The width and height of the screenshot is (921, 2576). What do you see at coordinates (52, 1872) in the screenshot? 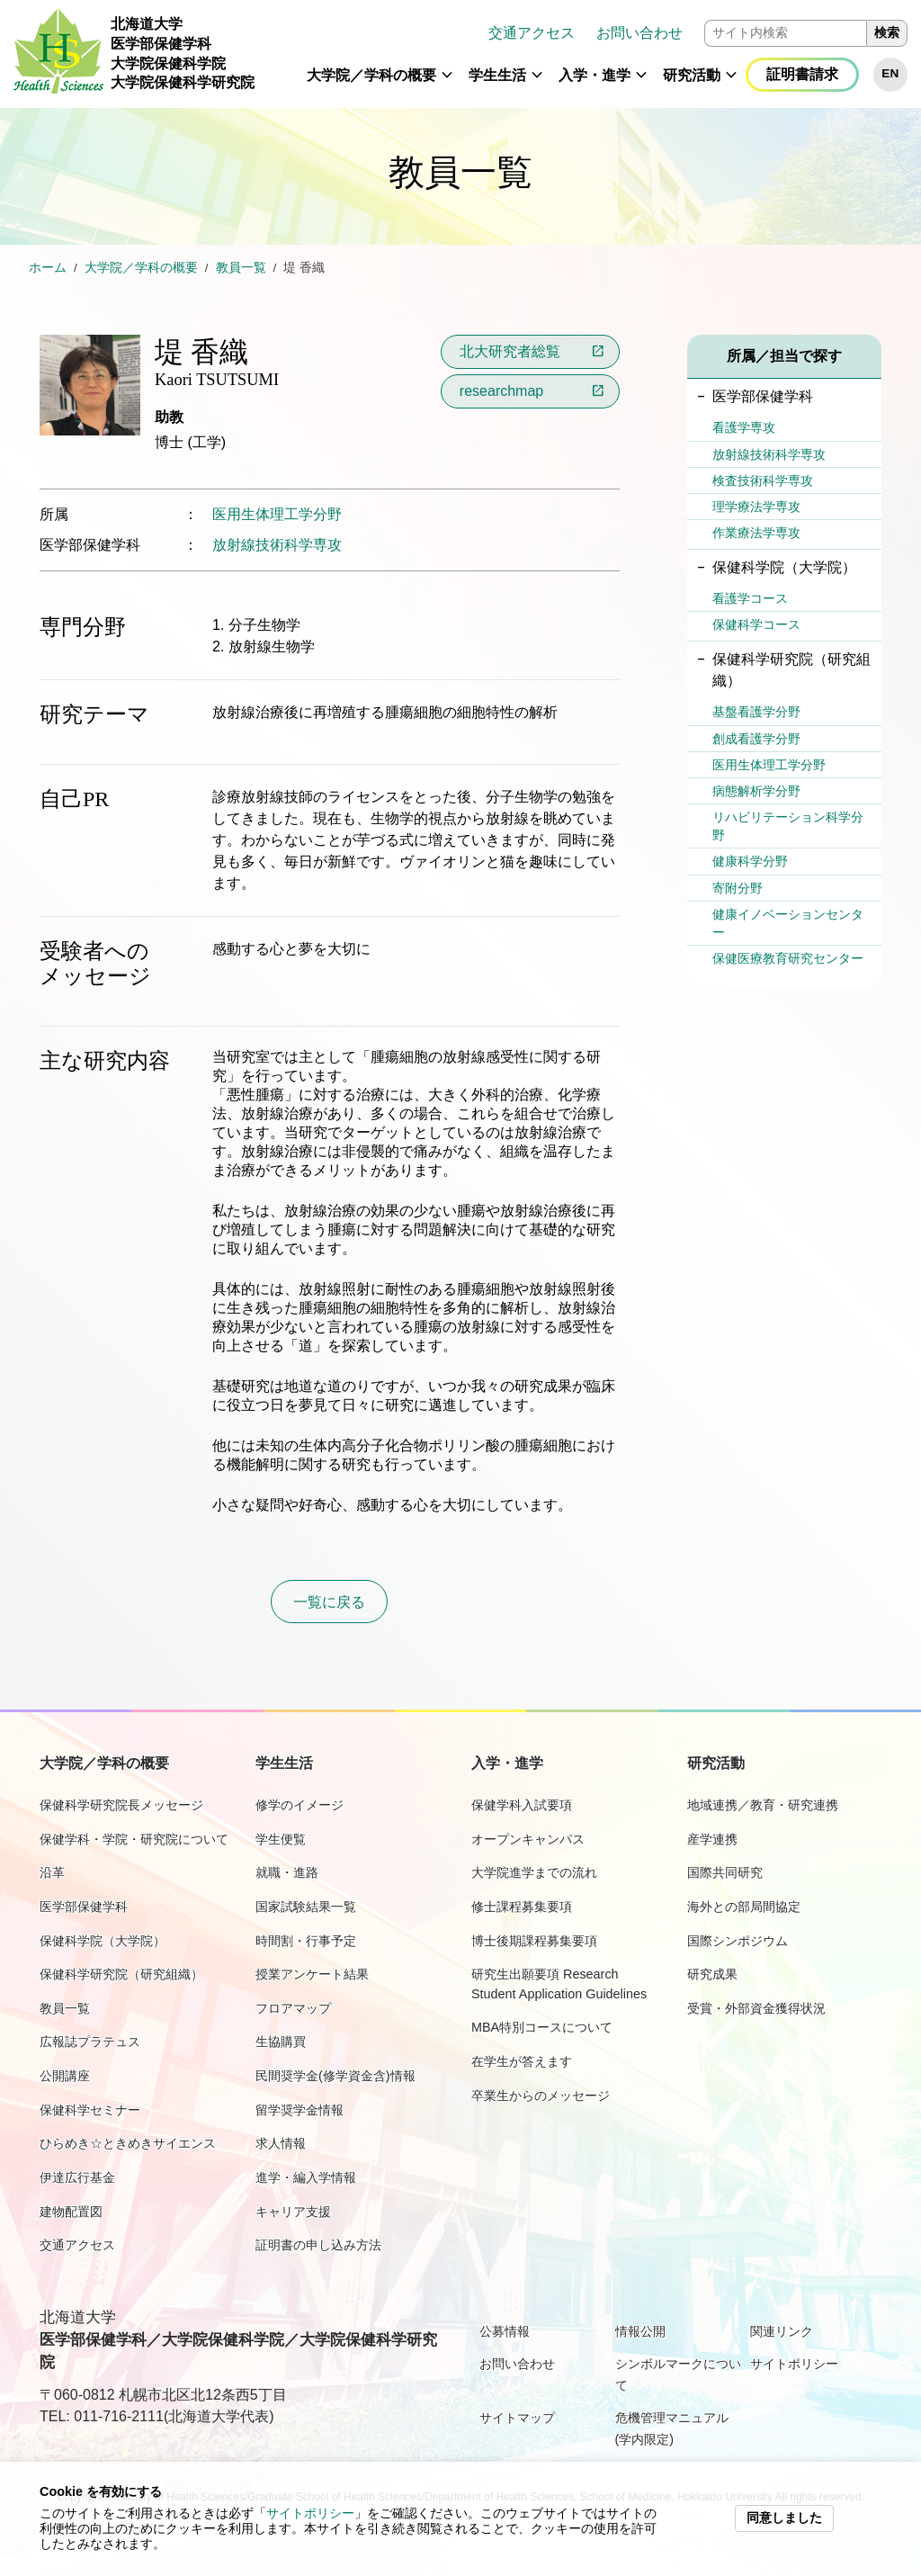
I see `沿革` at bounding box center [52, 1872].